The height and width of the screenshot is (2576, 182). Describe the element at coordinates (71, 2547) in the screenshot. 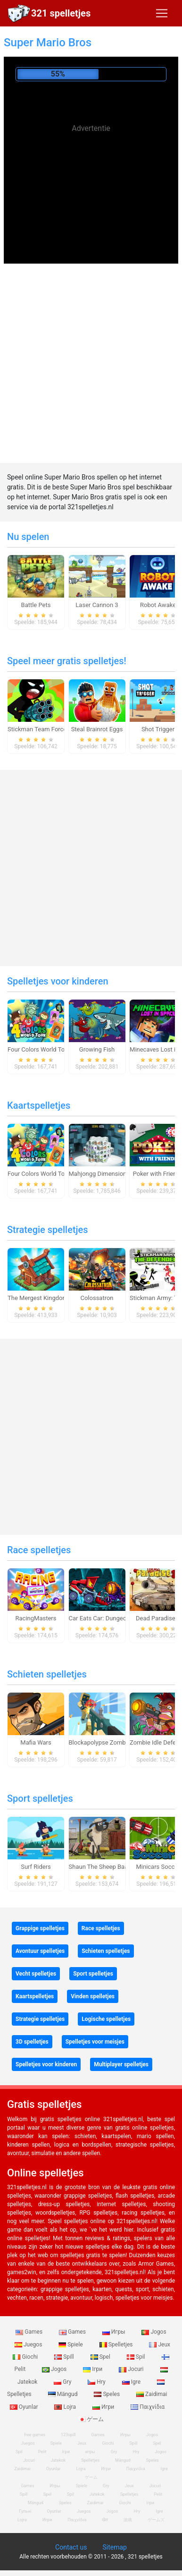

I see `Contact us` at that location.